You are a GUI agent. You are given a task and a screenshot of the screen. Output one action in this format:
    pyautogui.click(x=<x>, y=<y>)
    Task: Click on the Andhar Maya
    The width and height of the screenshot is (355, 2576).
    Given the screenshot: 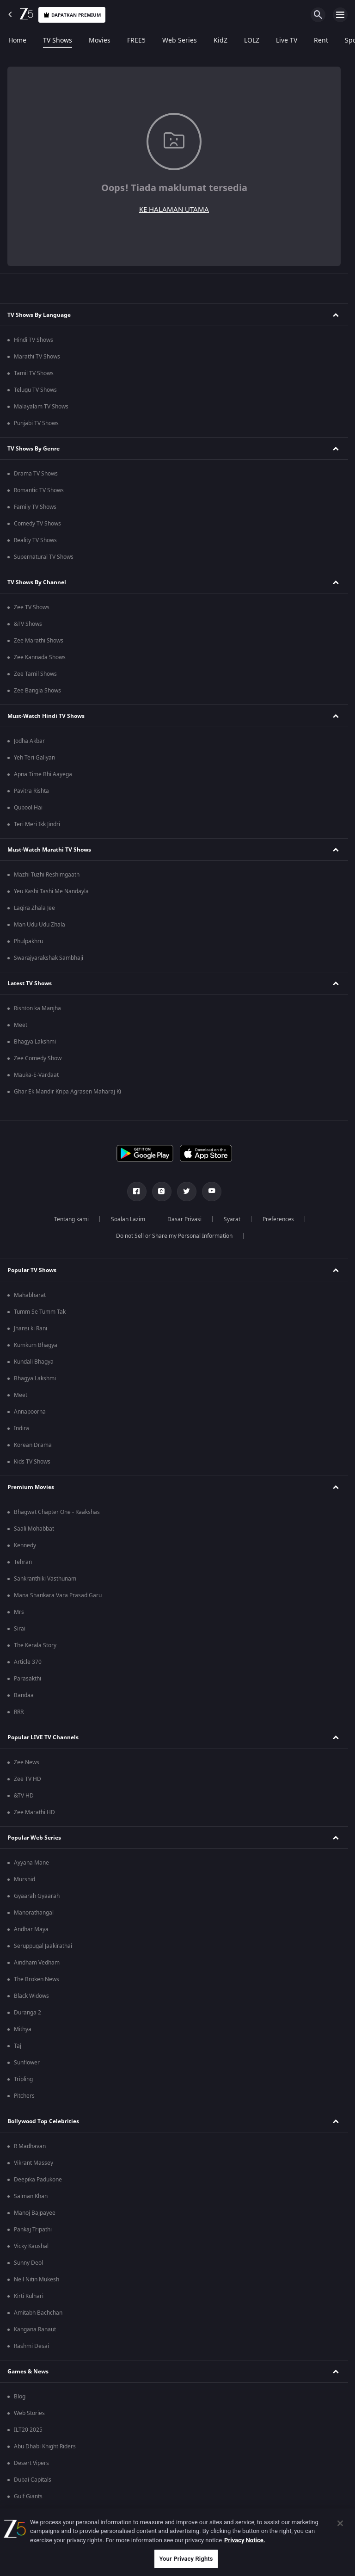 What is the action you would take?
    pyautogui.click(x=31, y=1929)
    